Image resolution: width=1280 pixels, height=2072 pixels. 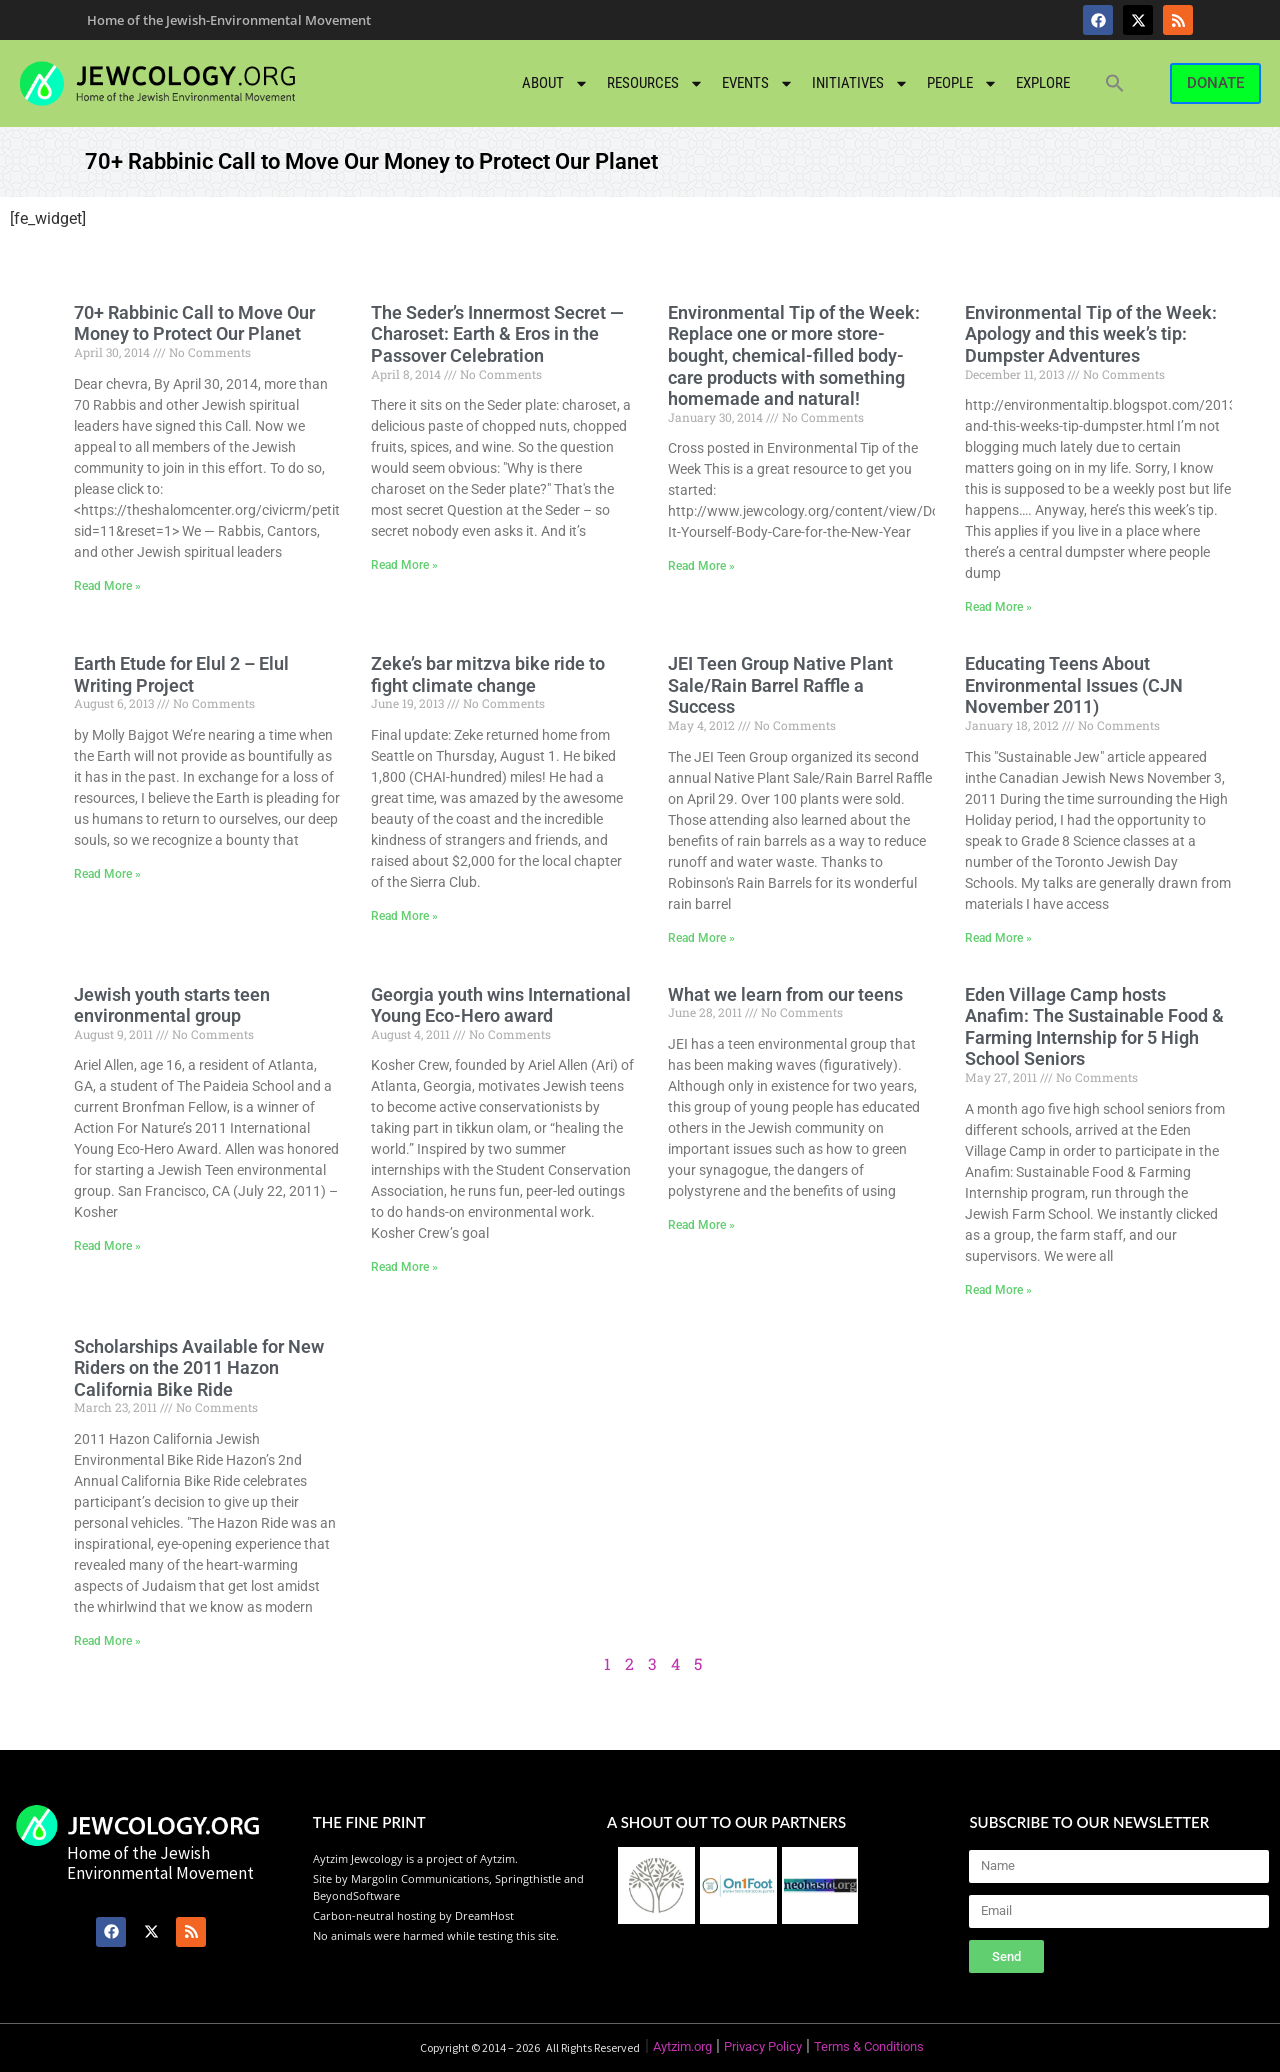 What do you see at coordinates (404, 916) in the screenshot?
I see `Read More » [Read more about Zeke’s bar mitzva bike ride to fight climate change]` at bounding box center [404, 916].